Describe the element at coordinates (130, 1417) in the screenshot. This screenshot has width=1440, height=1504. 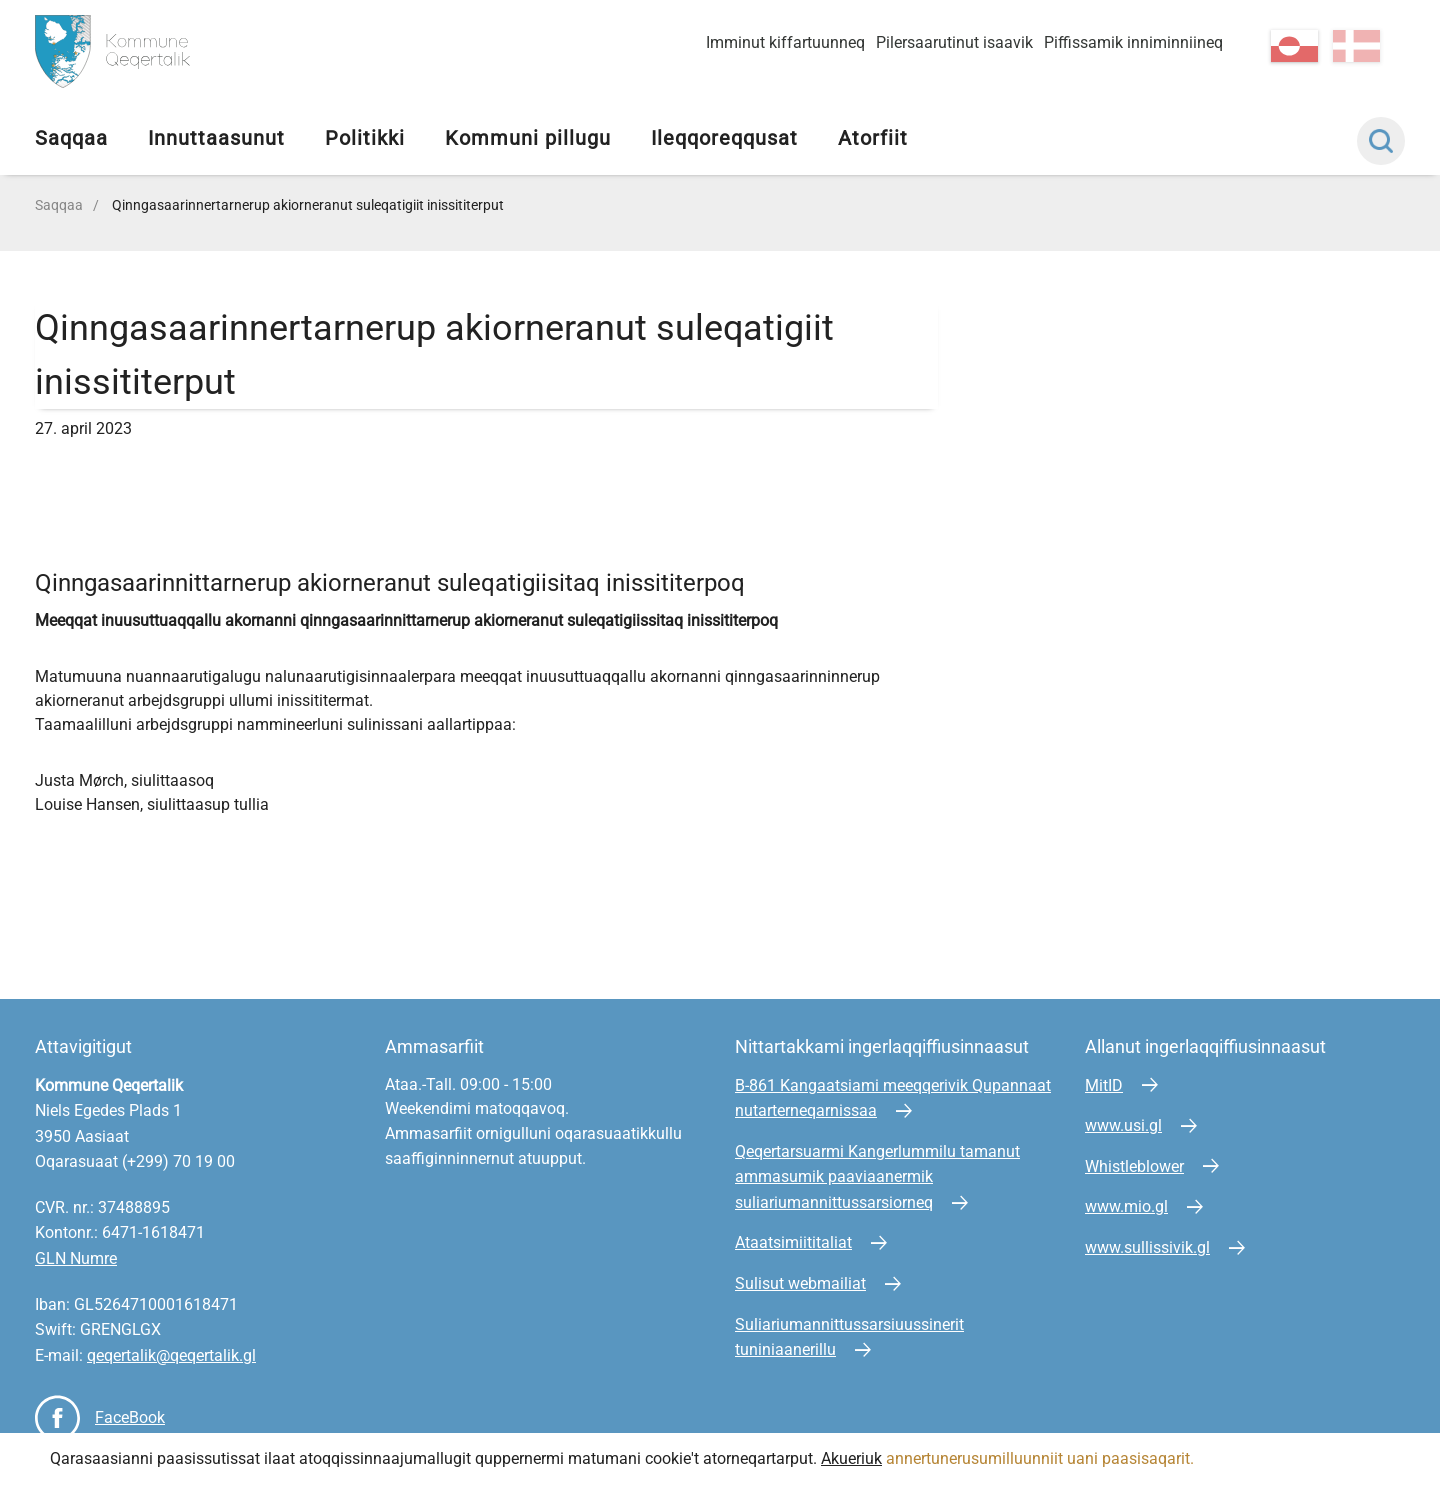
I see `FaceBook` at that location.